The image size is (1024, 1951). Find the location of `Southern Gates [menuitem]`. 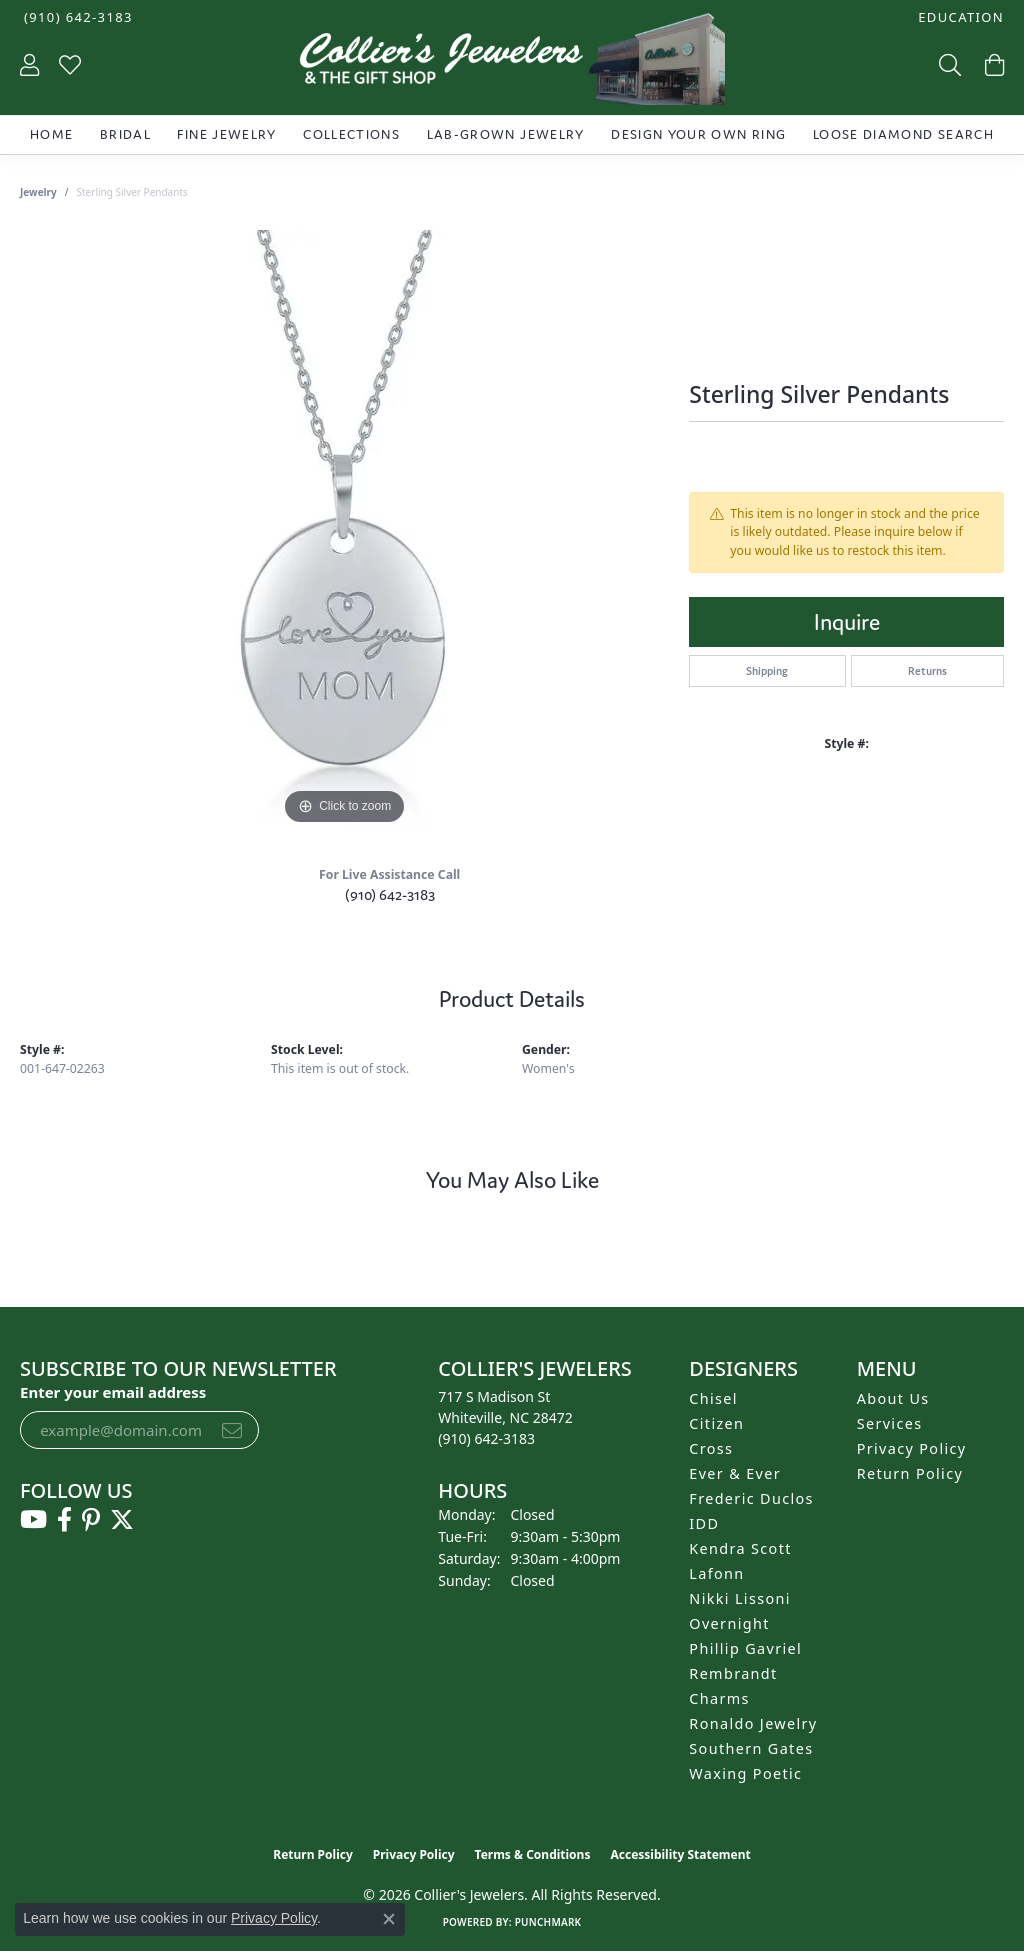

Southern Gates [menuitem] is located at coordinates (751, 1748).